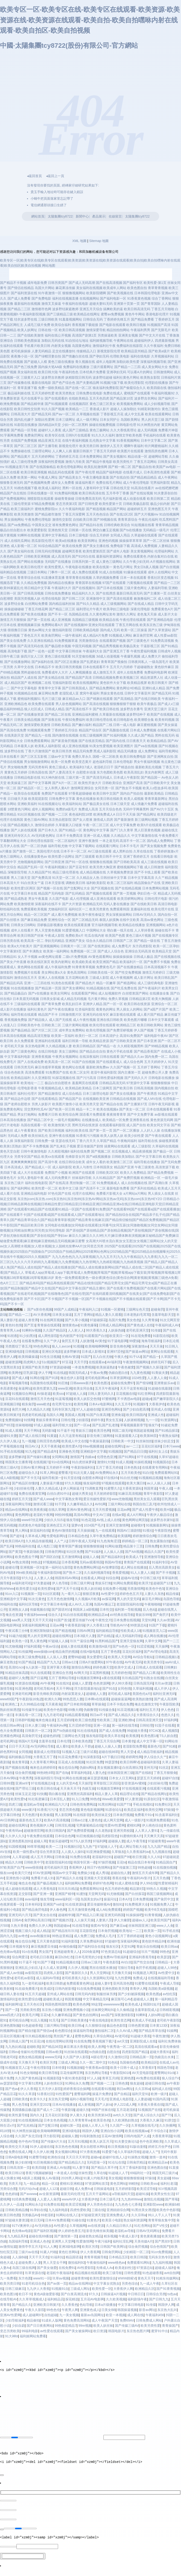  Describe the element at coordinates (56, 1657) in the screenshot. I see `人人澡人人爱` at that location.